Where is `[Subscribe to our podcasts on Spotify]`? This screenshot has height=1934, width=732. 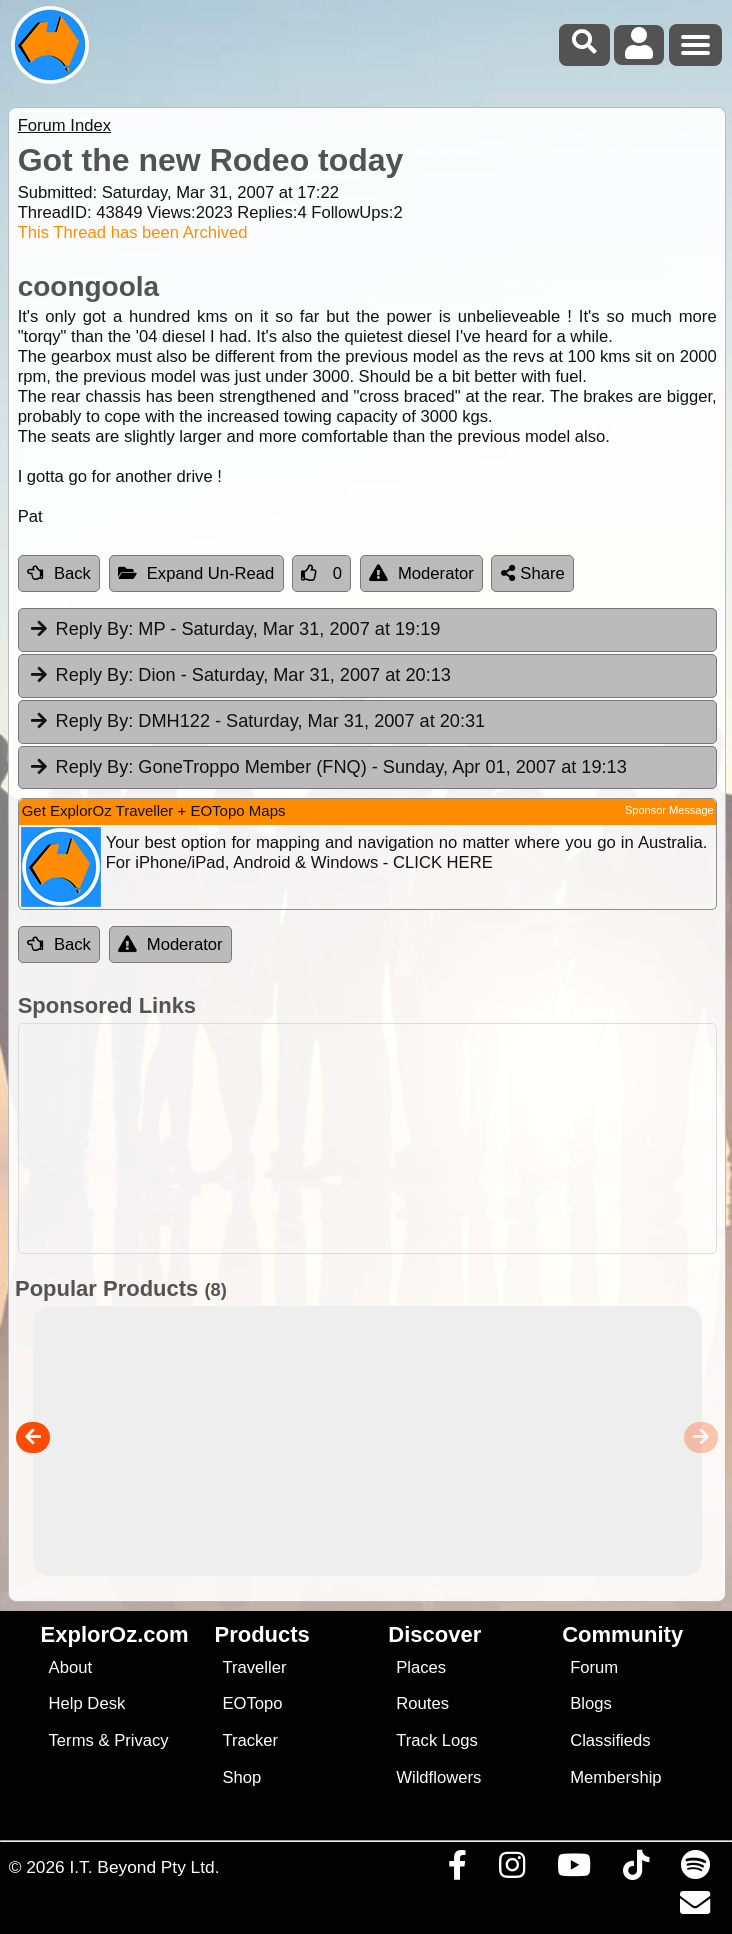
[Subscribe to our podcasts on Spotify] is located at coordinates (695, 1870).